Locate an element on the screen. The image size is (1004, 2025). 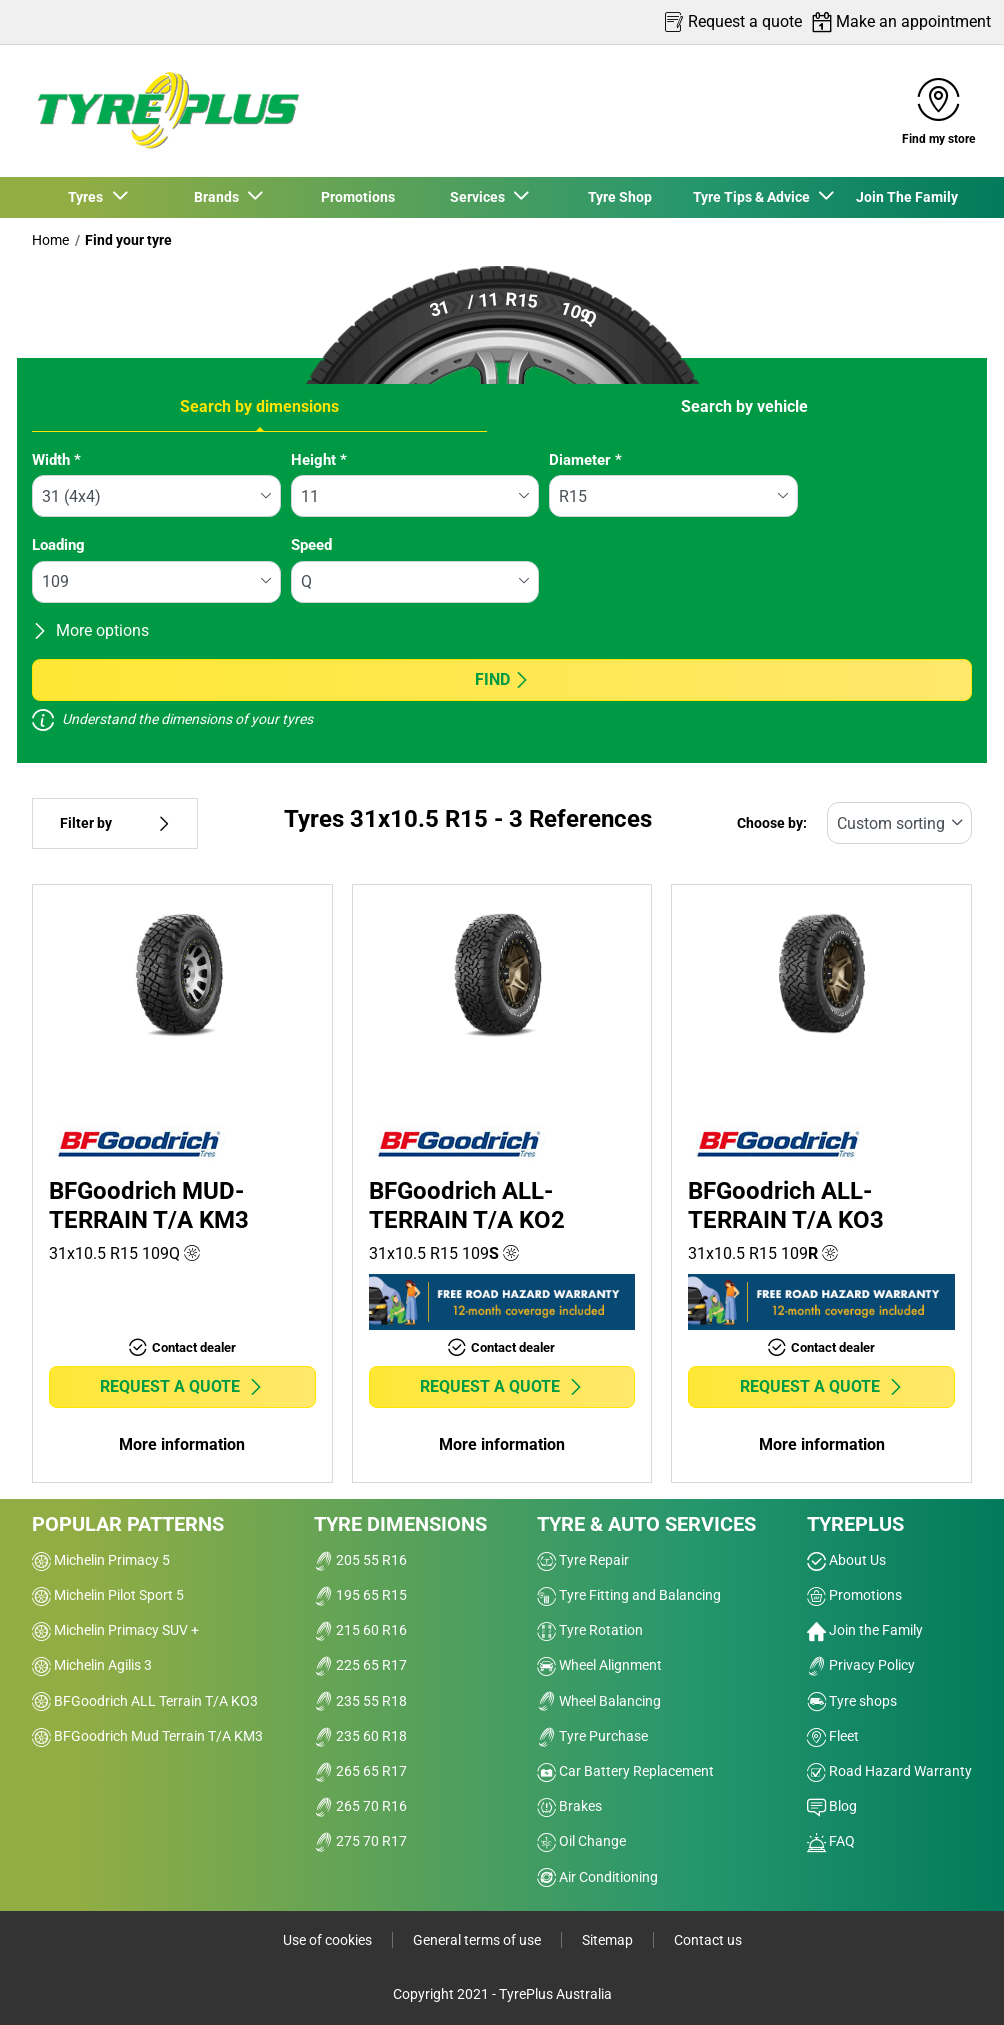
Wheel Balancing is located at coordinates (599, 1701).